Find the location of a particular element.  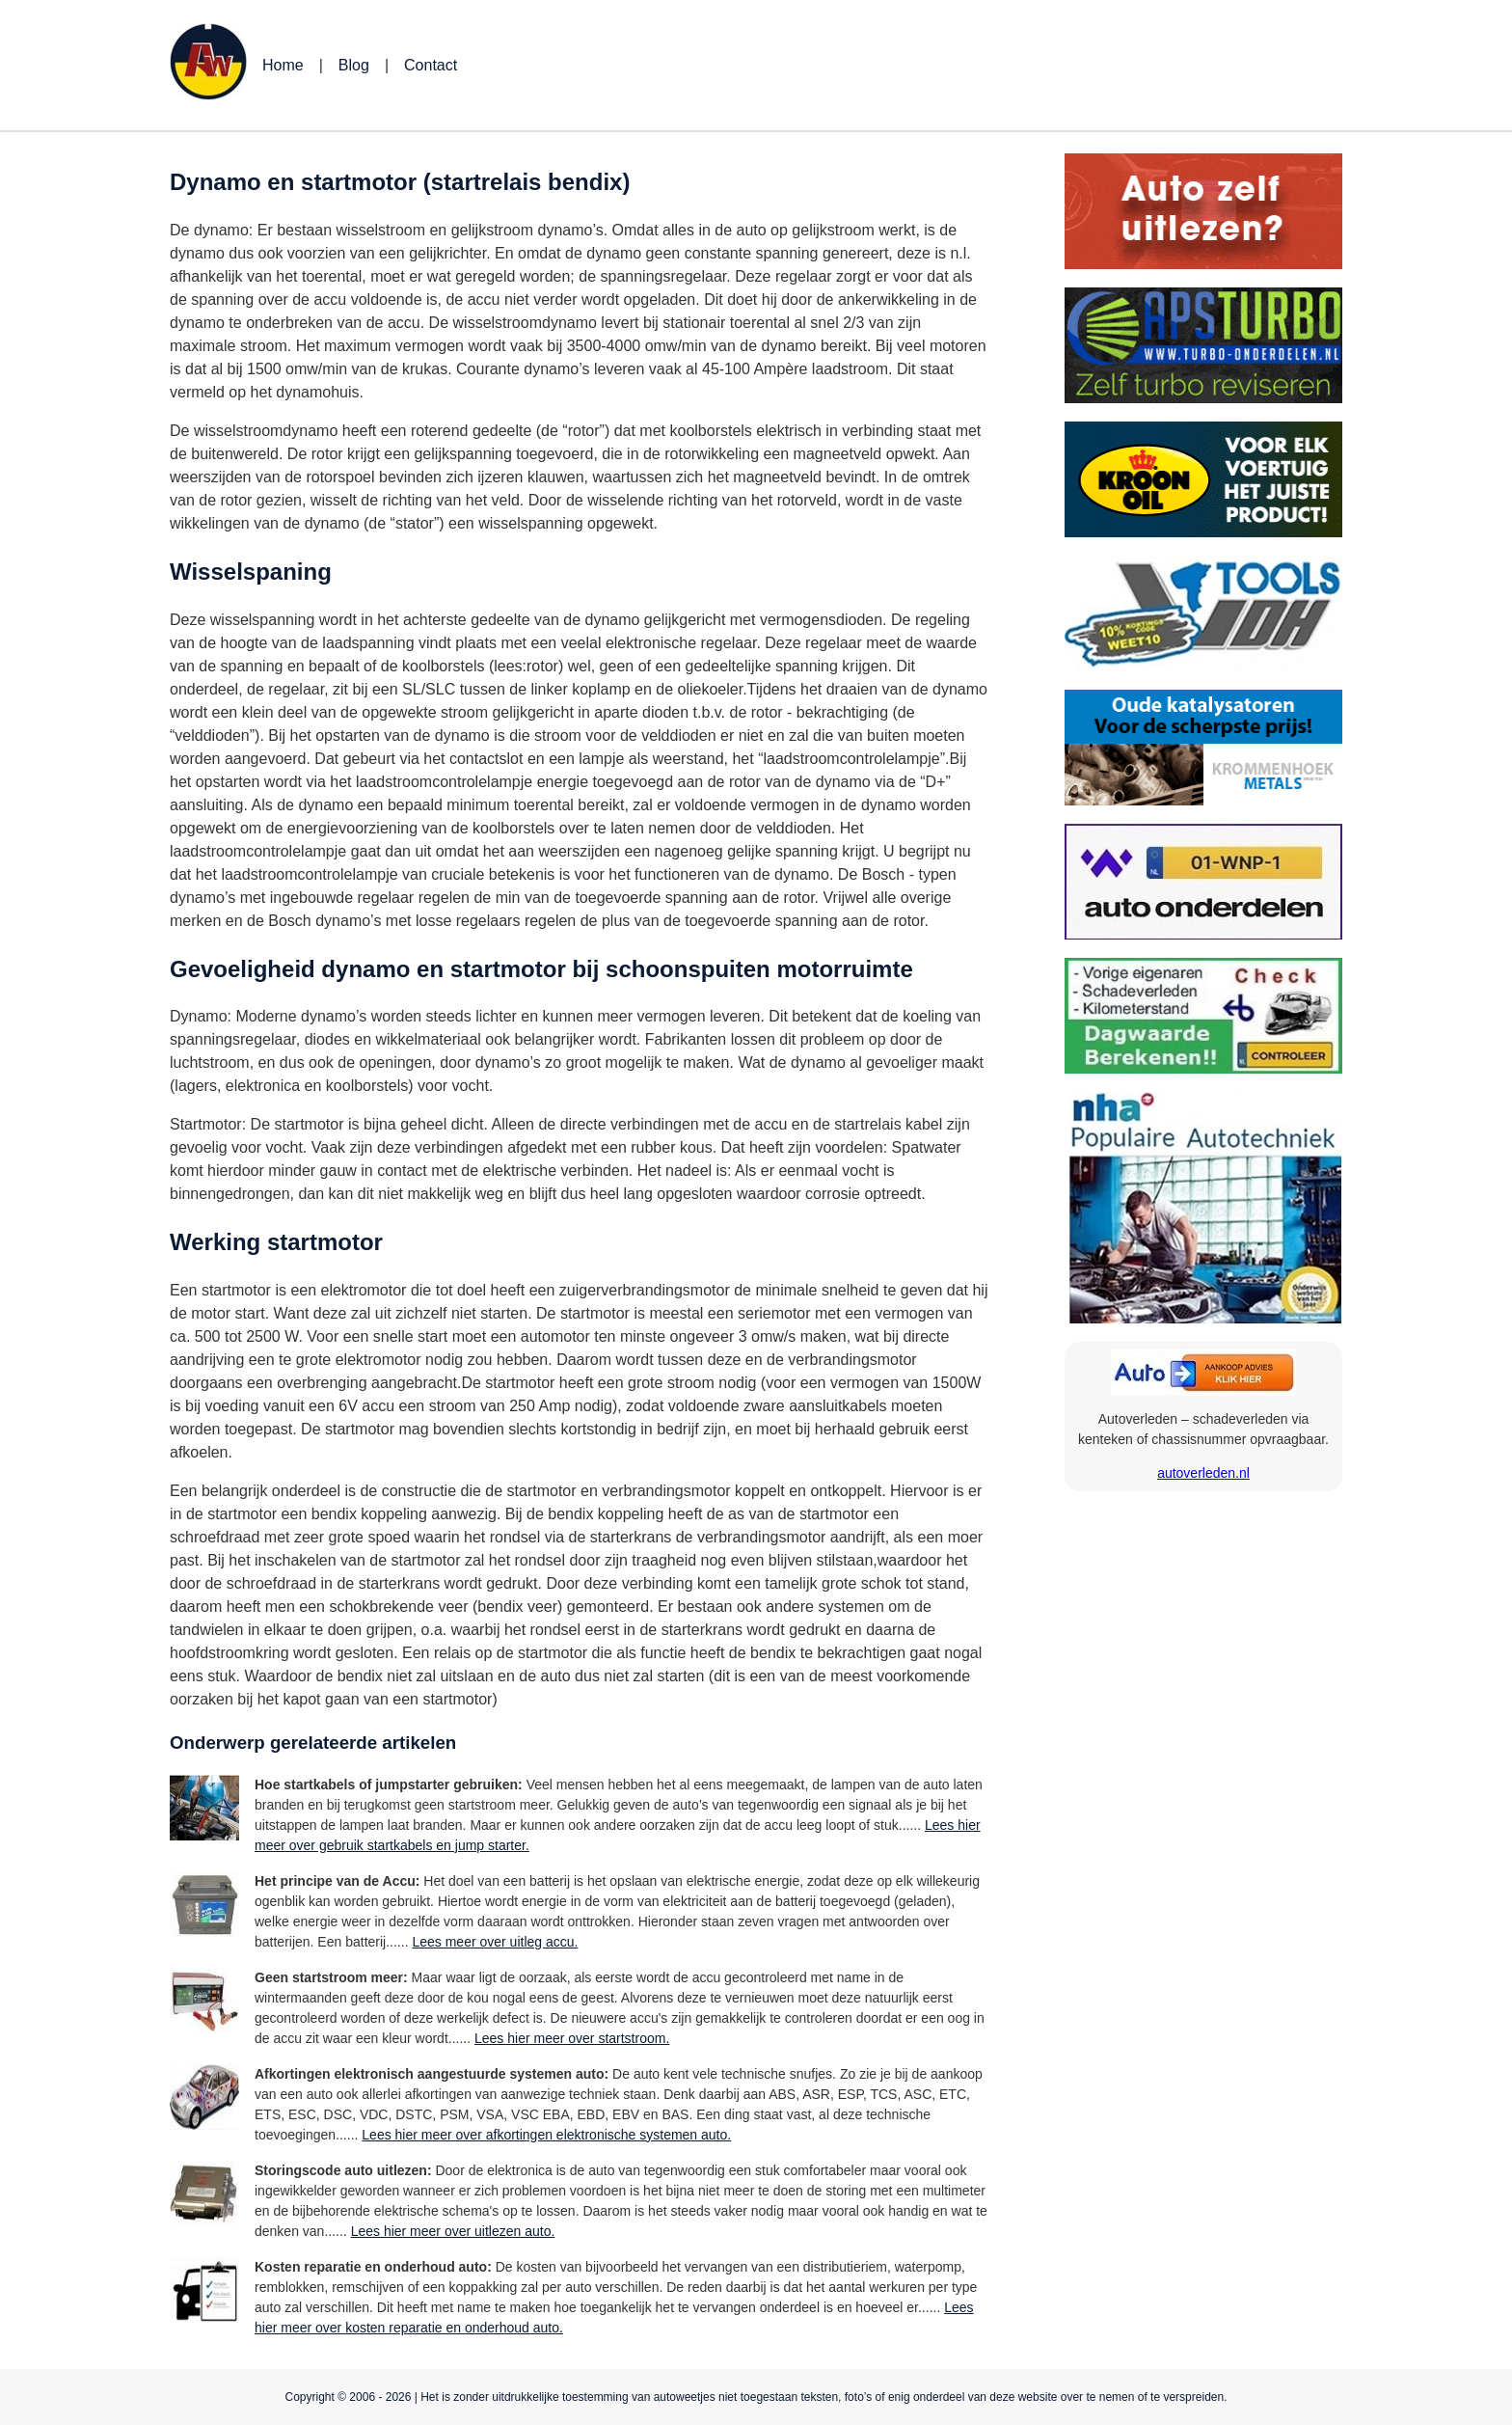

Blog is located at coordinates (353, 65).